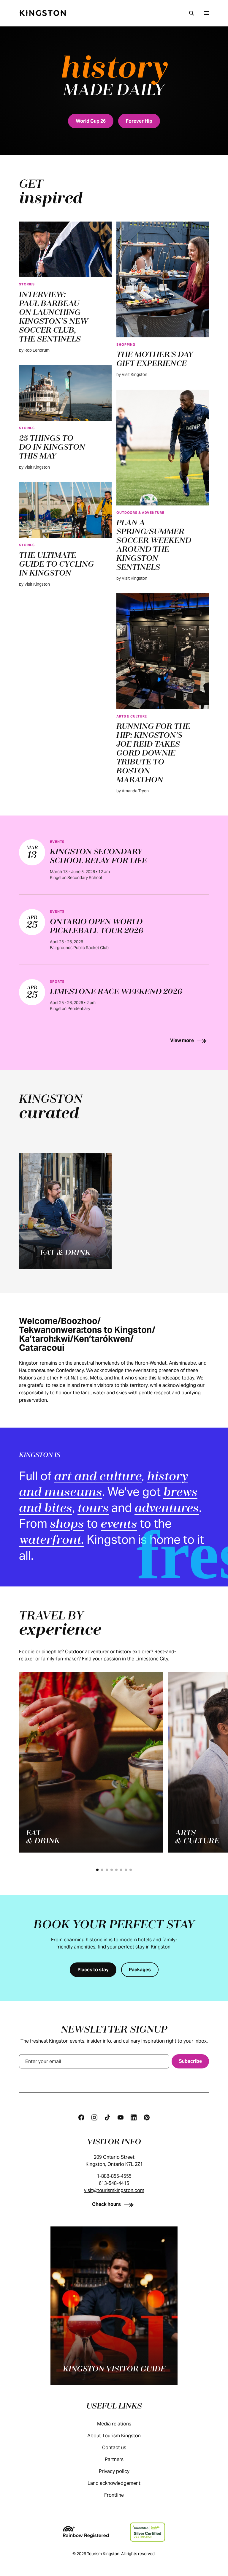  Describe the element at coordinates (81, 2117) in the screenshot. I see `[Facebook]` at that location.